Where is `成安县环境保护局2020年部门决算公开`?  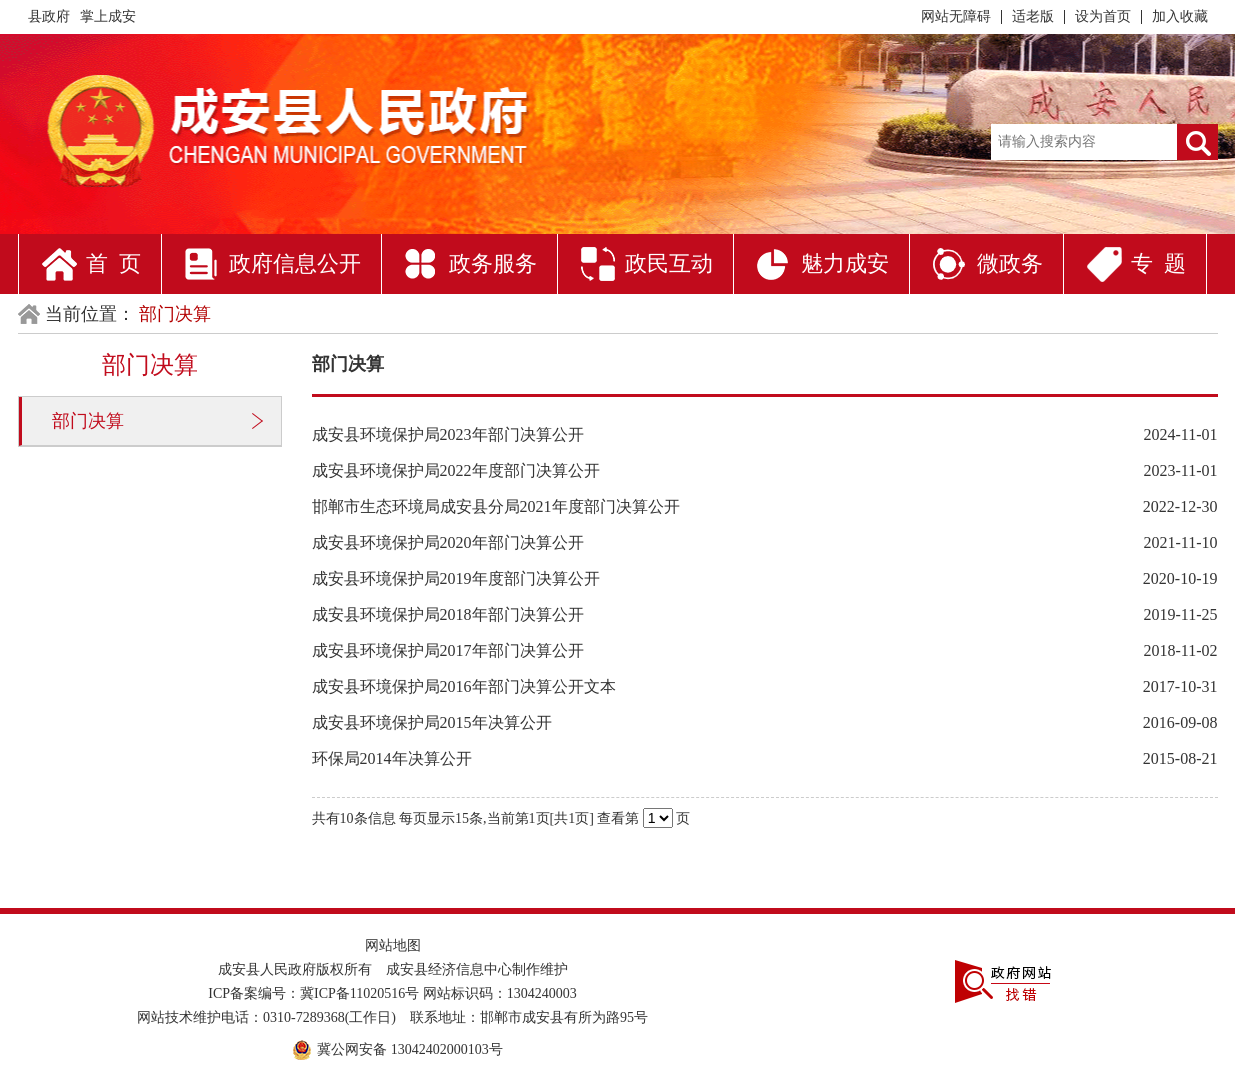 成安县环境保护局2020年部门决算公开 is located at coordinates (448, 542).